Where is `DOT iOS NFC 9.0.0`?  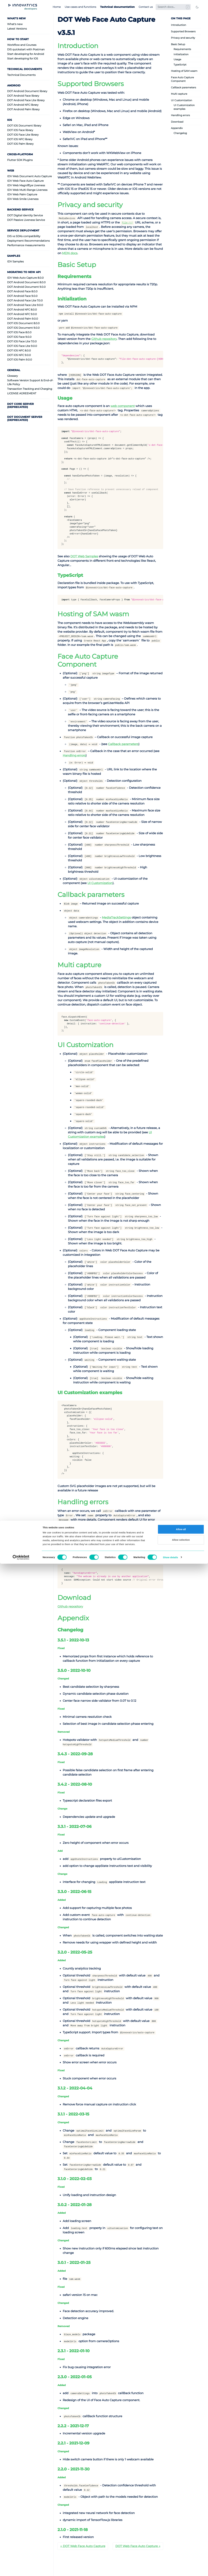
DOT iOS NFC 9.0.0 is located at coordinates (19, 355).